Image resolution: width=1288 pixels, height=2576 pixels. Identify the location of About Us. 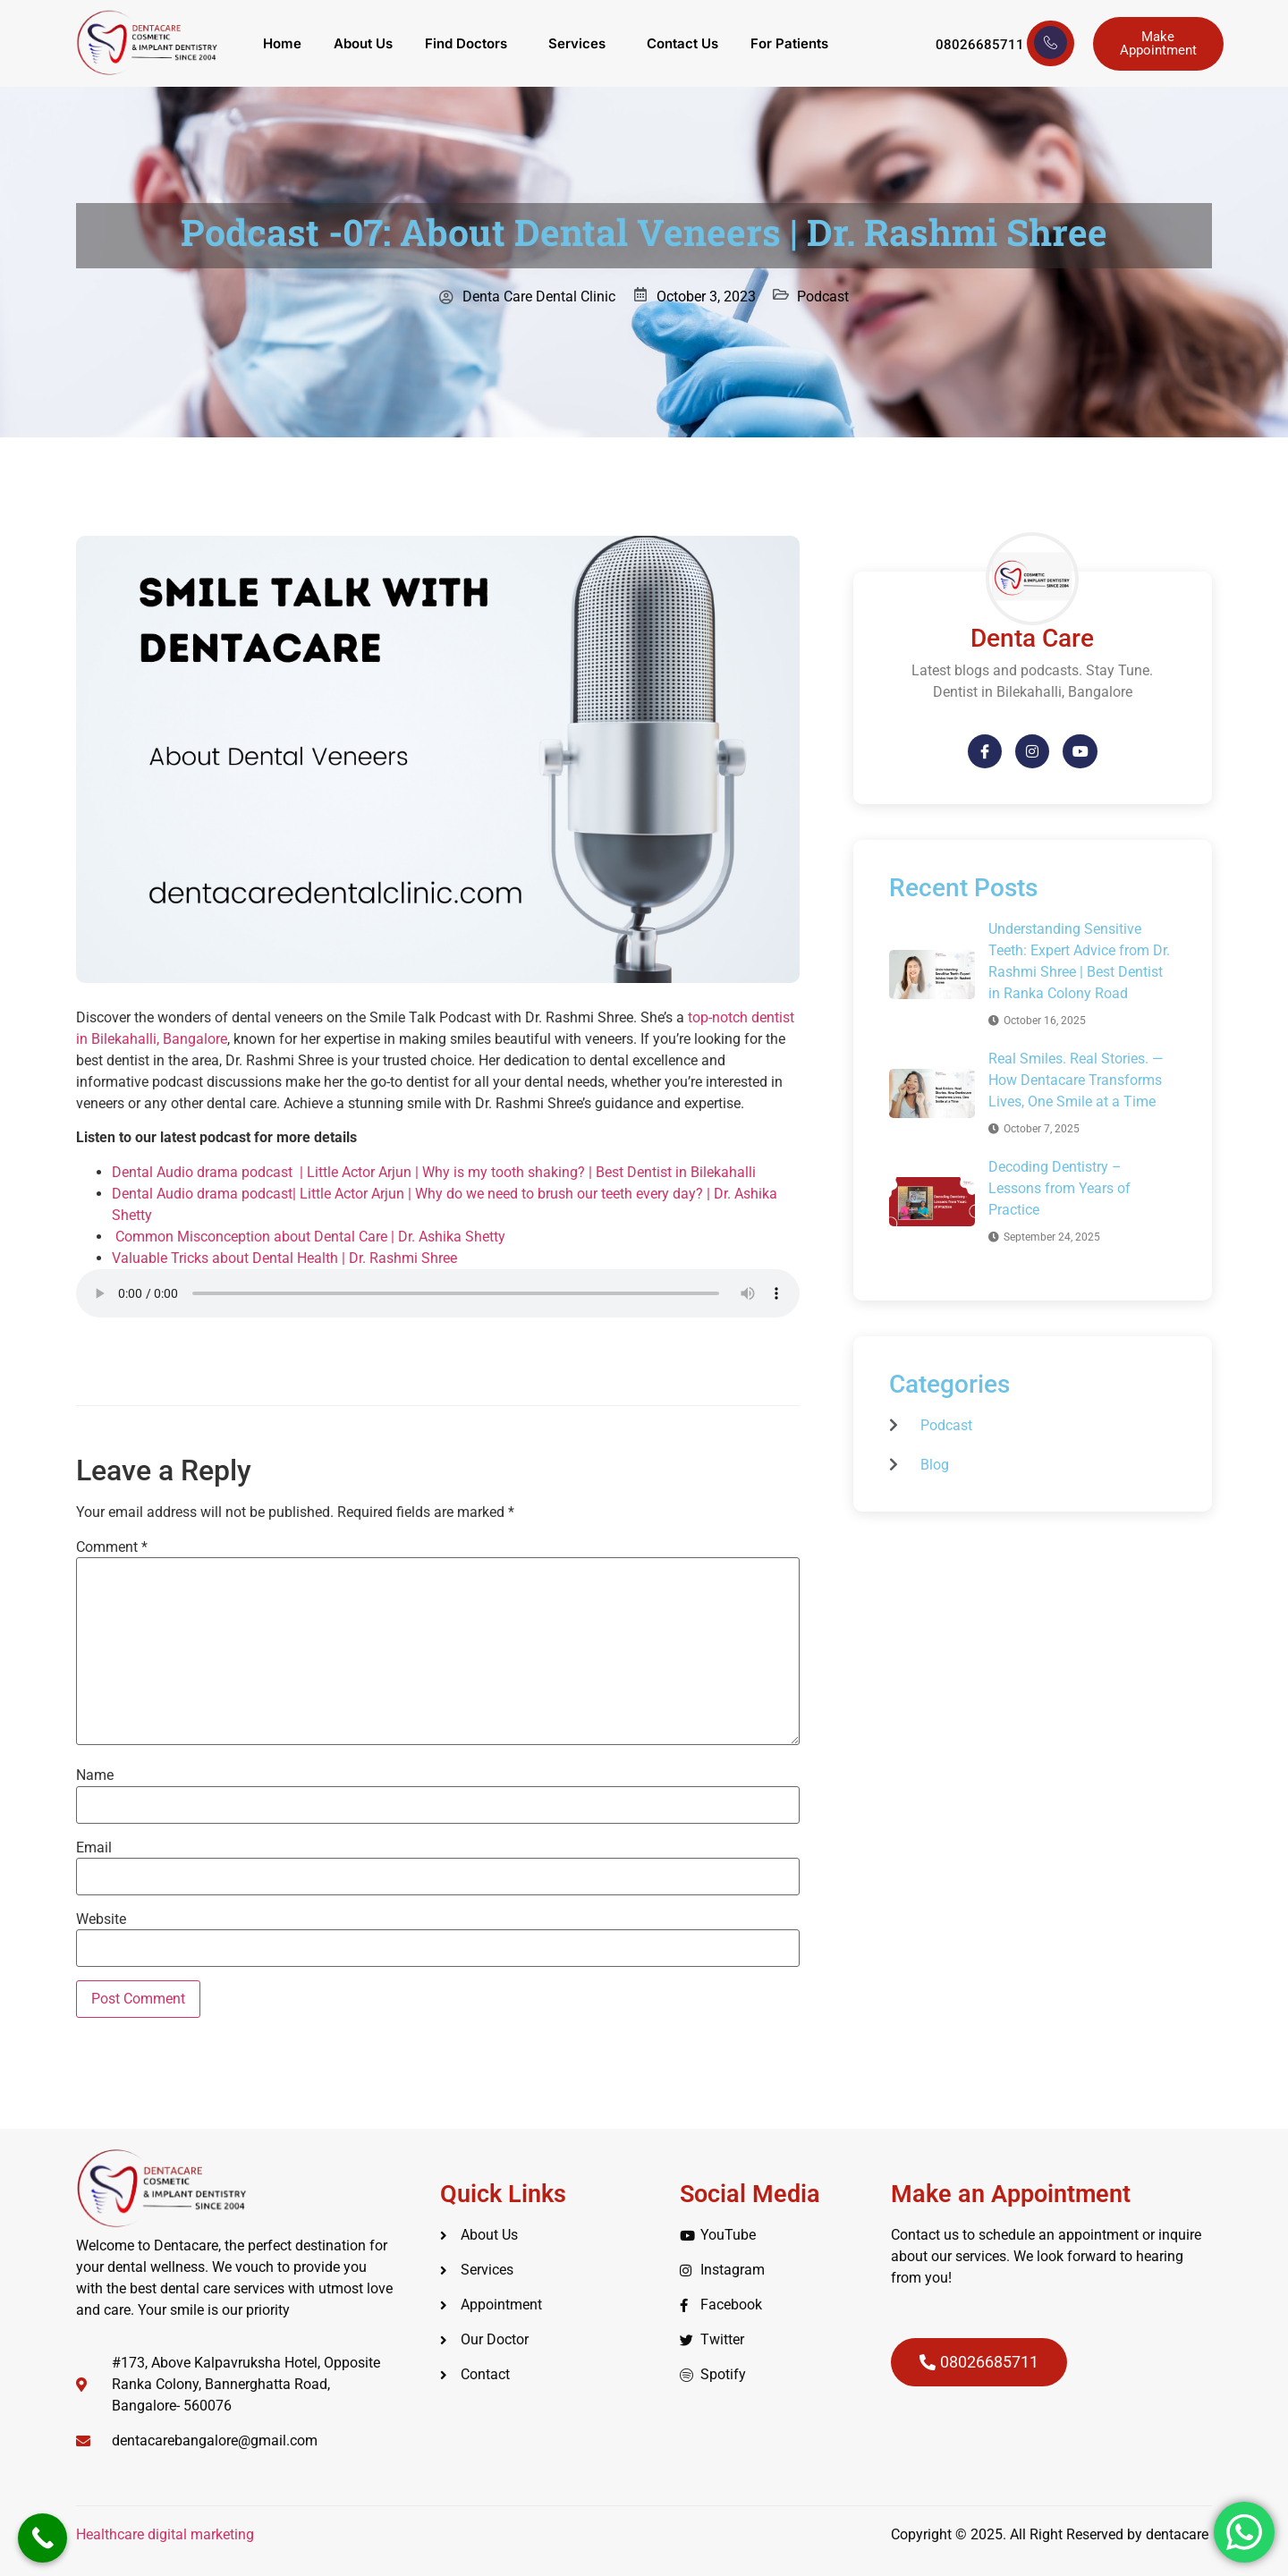
(363, 43).